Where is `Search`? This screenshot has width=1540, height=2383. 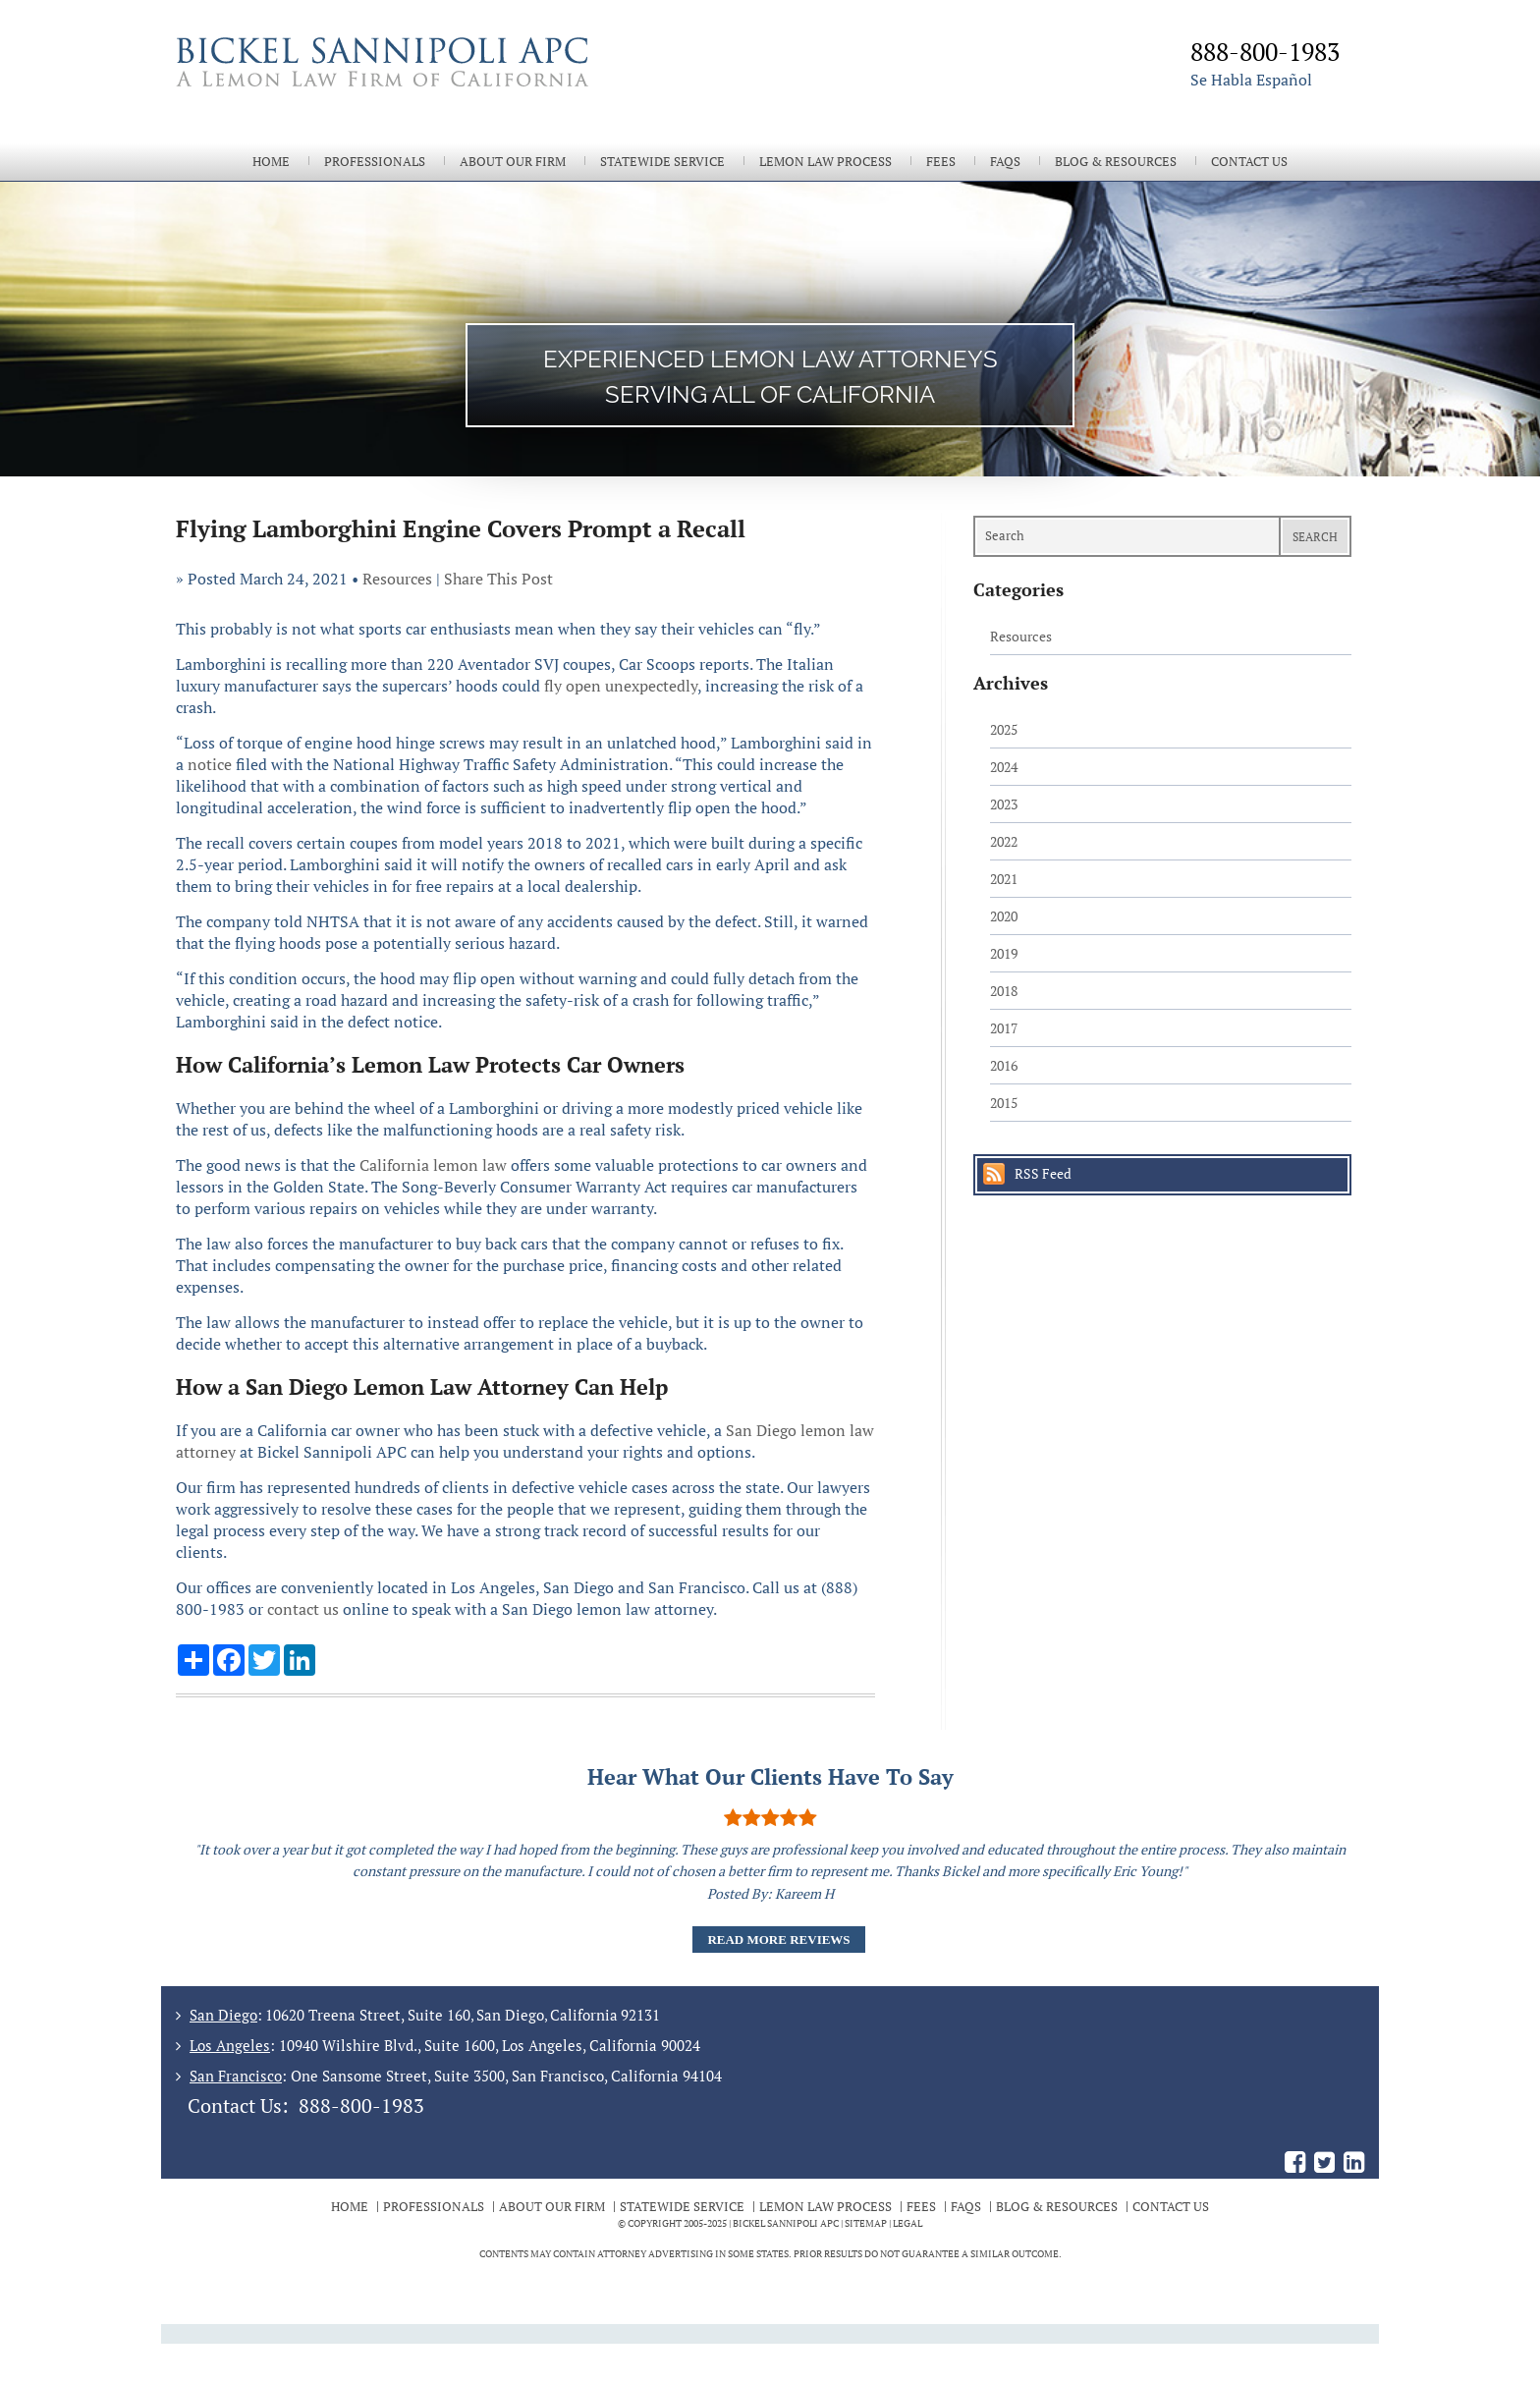
Search is located at coordinates (1315, 536).